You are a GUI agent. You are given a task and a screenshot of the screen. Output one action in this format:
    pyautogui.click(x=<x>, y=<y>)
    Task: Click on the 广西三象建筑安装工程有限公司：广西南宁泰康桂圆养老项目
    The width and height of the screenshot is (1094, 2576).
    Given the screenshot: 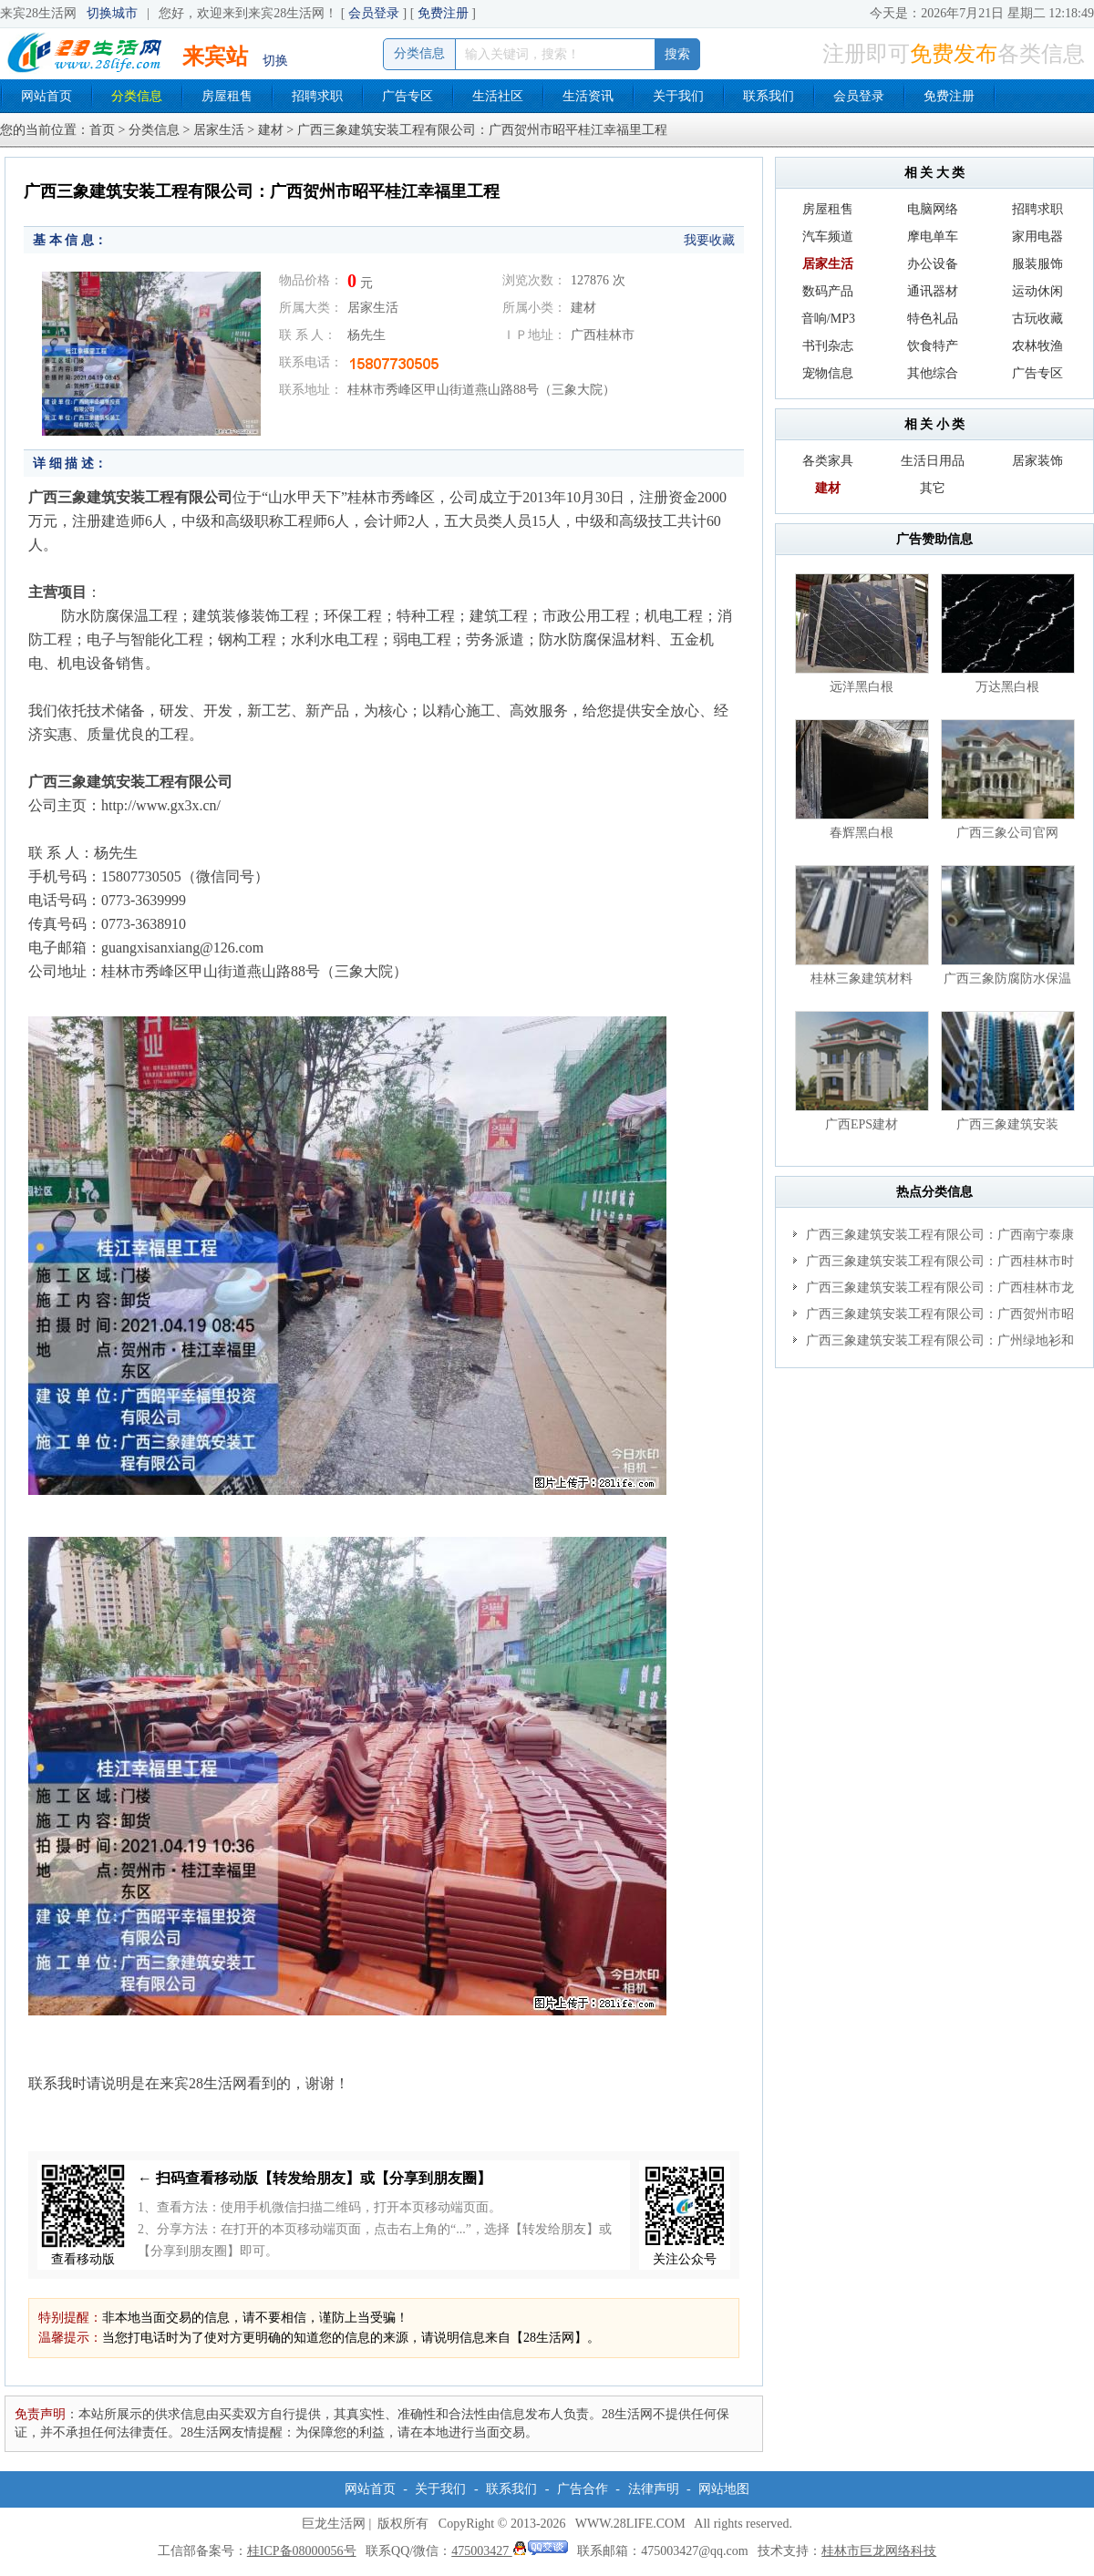 What is the action you would take?
    pyautogui.click(x=933, y=1238)
    